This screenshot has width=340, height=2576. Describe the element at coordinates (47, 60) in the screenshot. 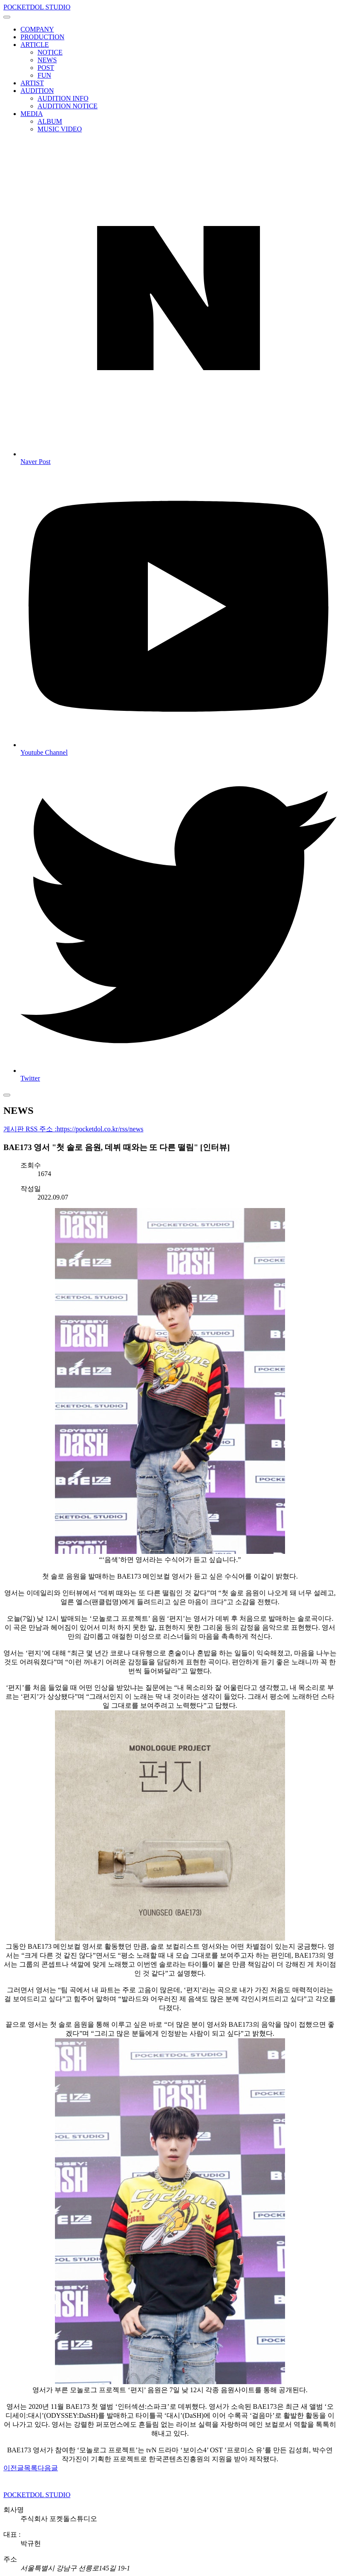

I see `NEWS` at that location.